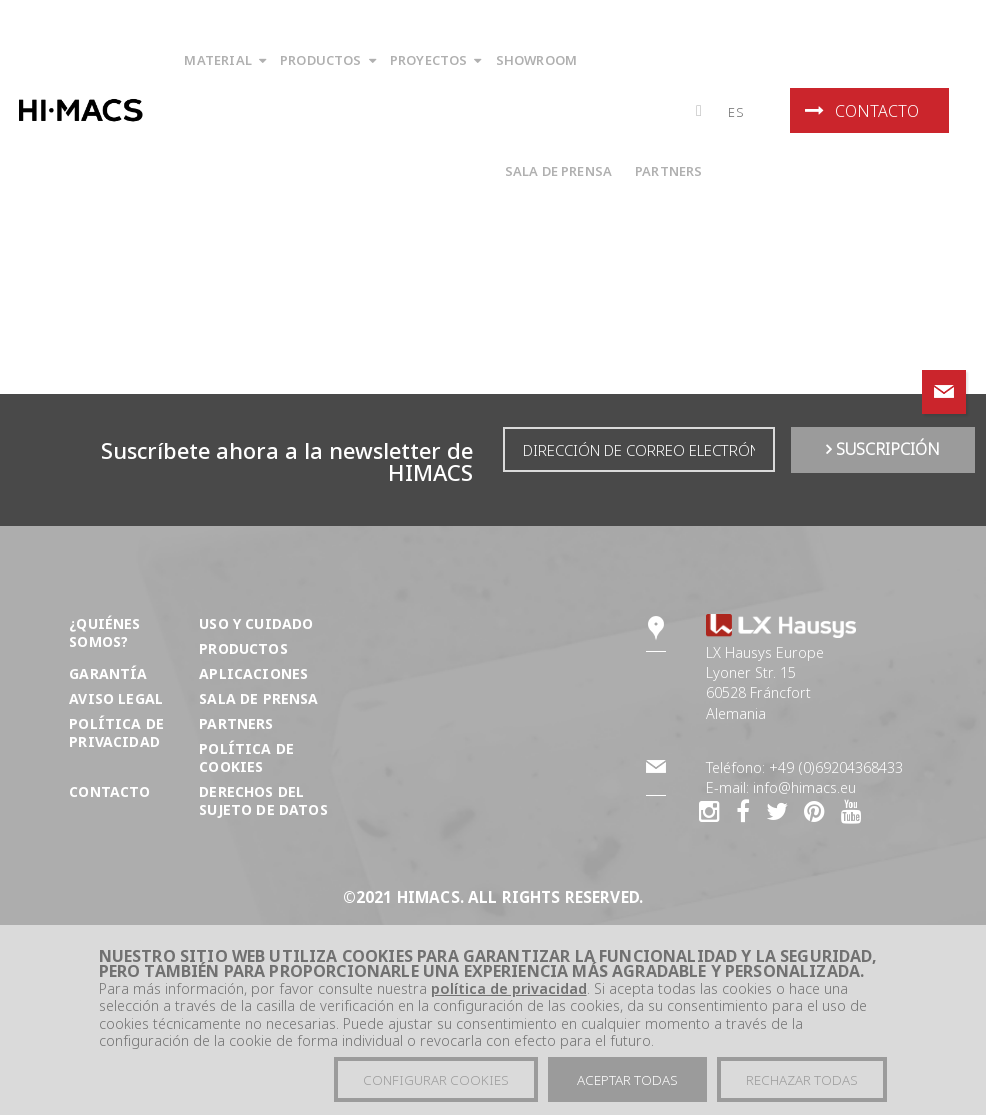 Image resolution: width=986 pixels, height=1115 pixels. Describe the element at coordinates (509, 989) in the screenshot. I see `política de privacidad` at that location.